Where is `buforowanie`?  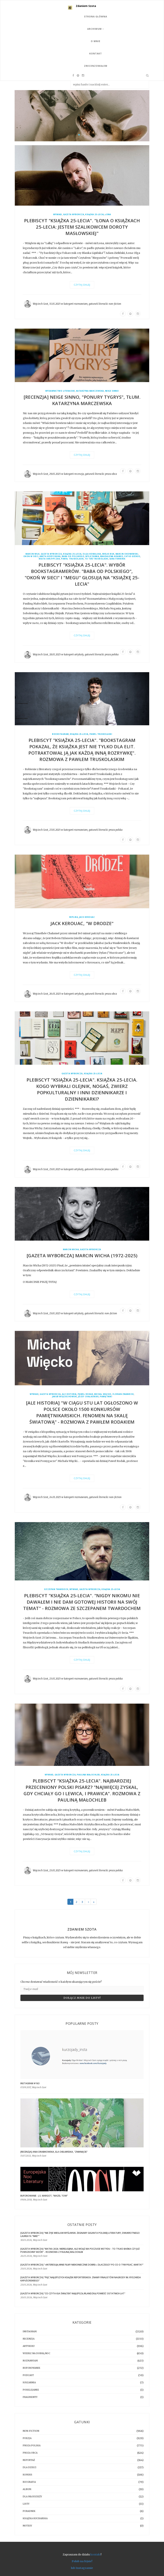
buforowanie is located at coordinates (31, 2367).